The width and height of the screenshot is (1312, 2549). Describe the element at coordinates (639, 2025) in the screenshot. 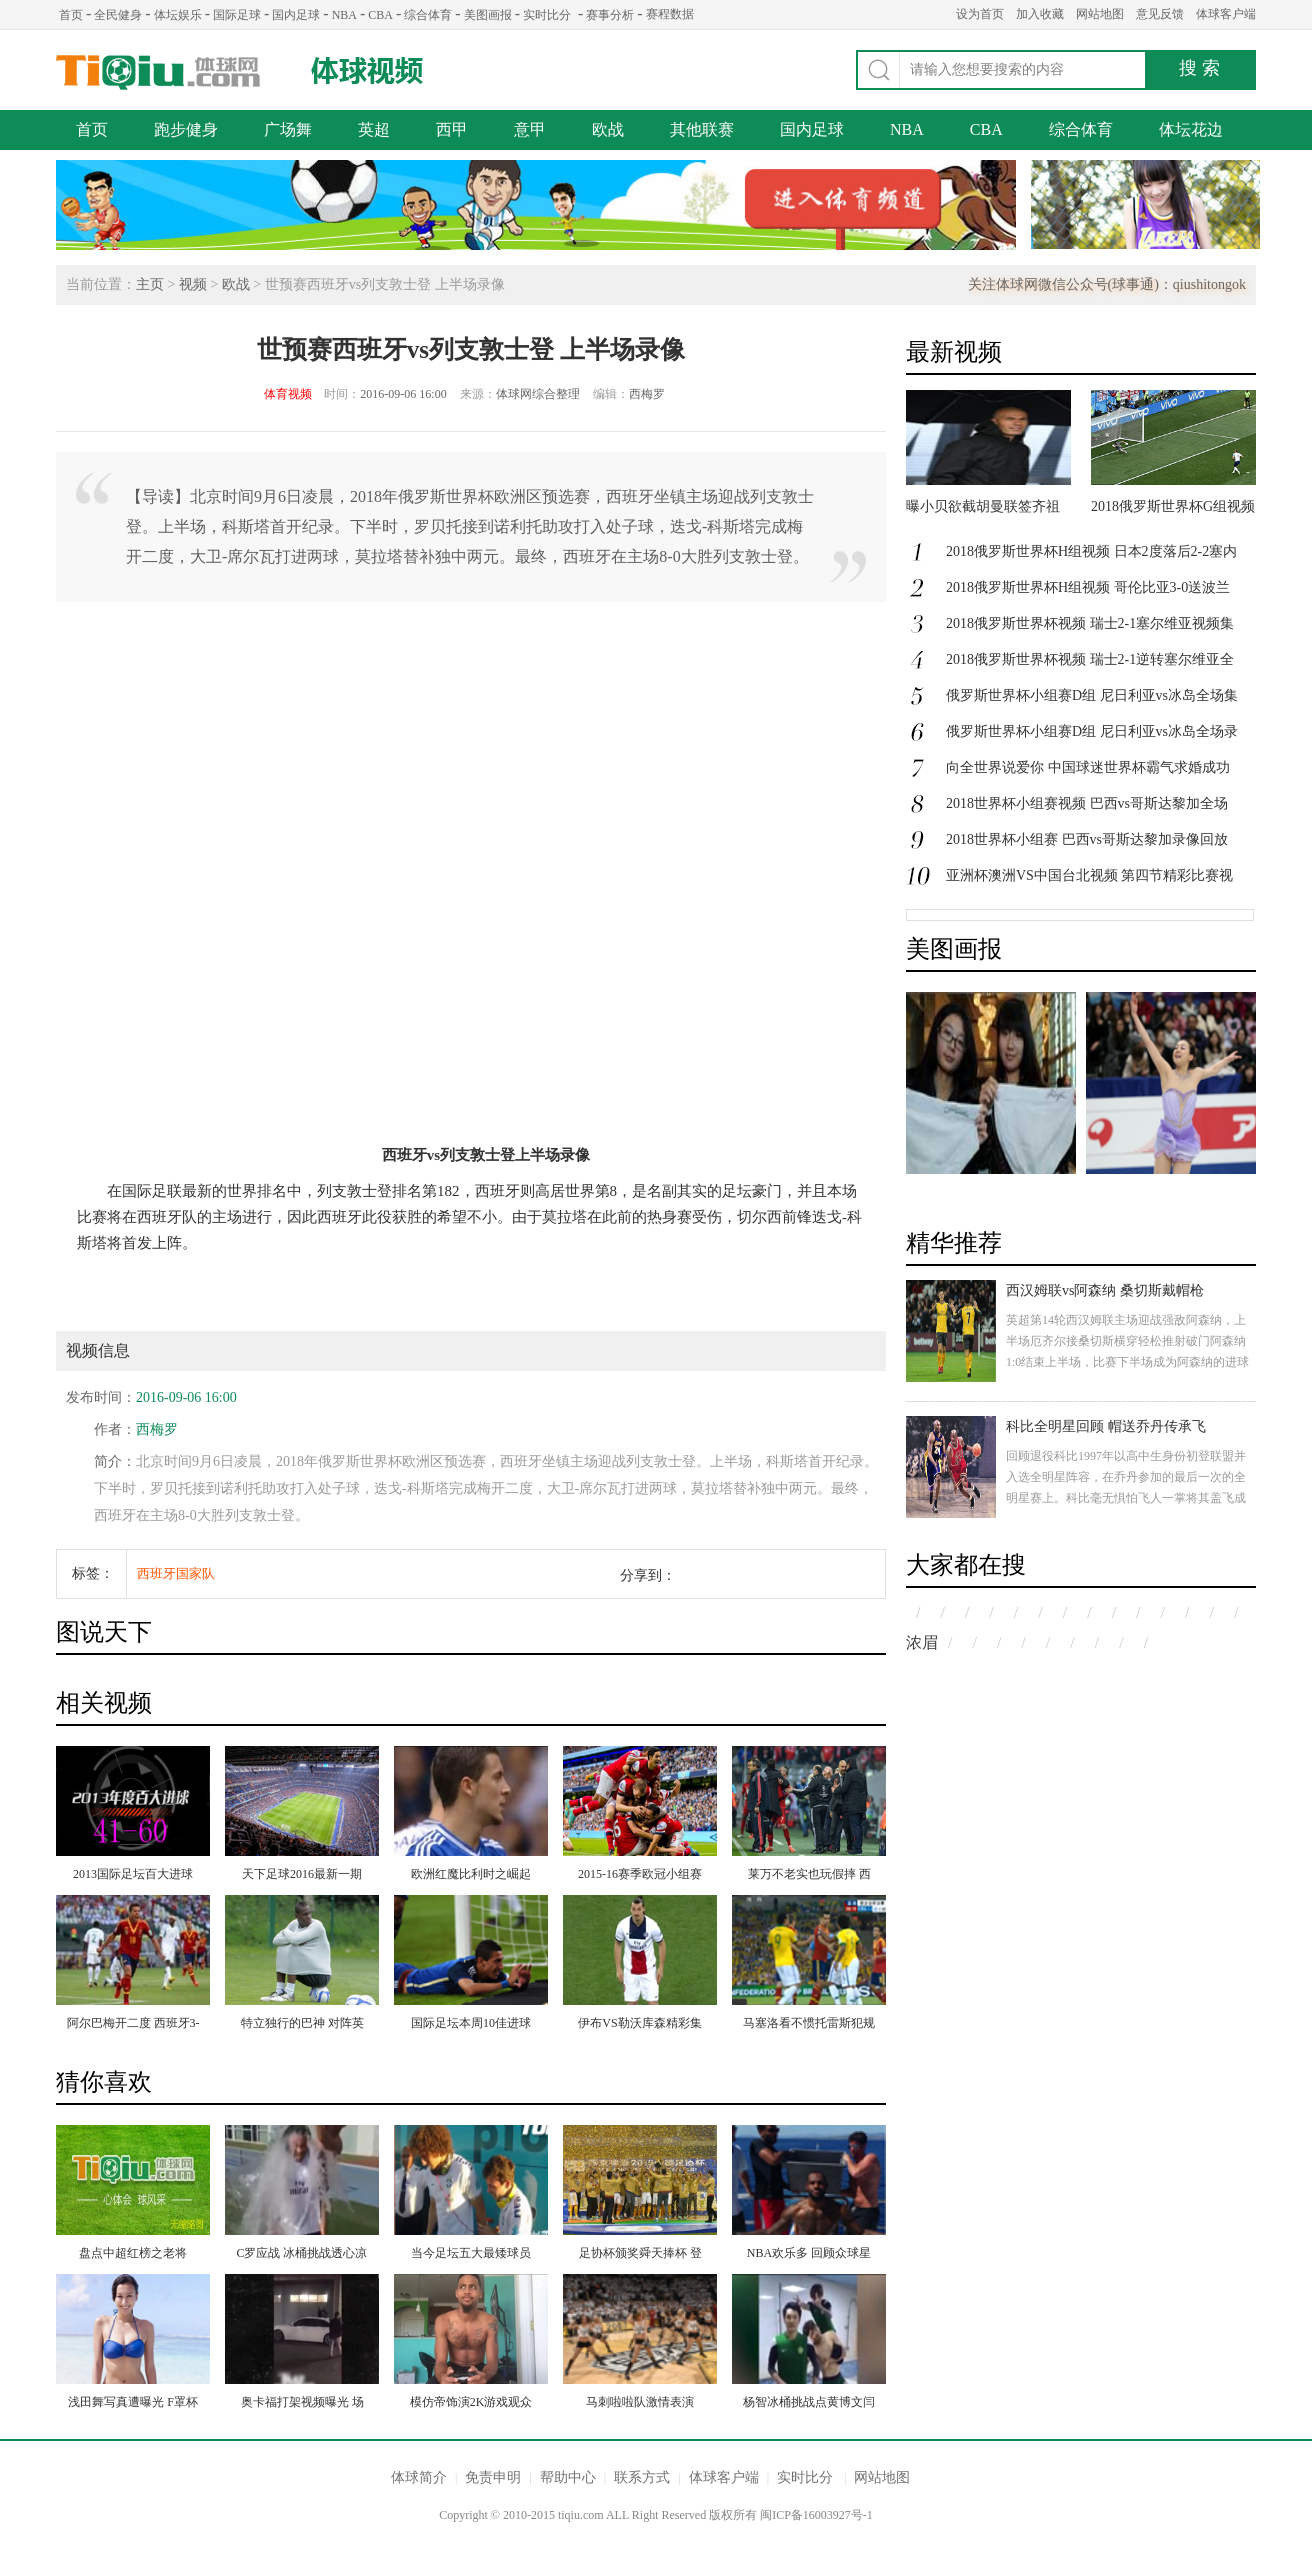

I see `伊布VS勒沃库森精彩集锦` at that location.